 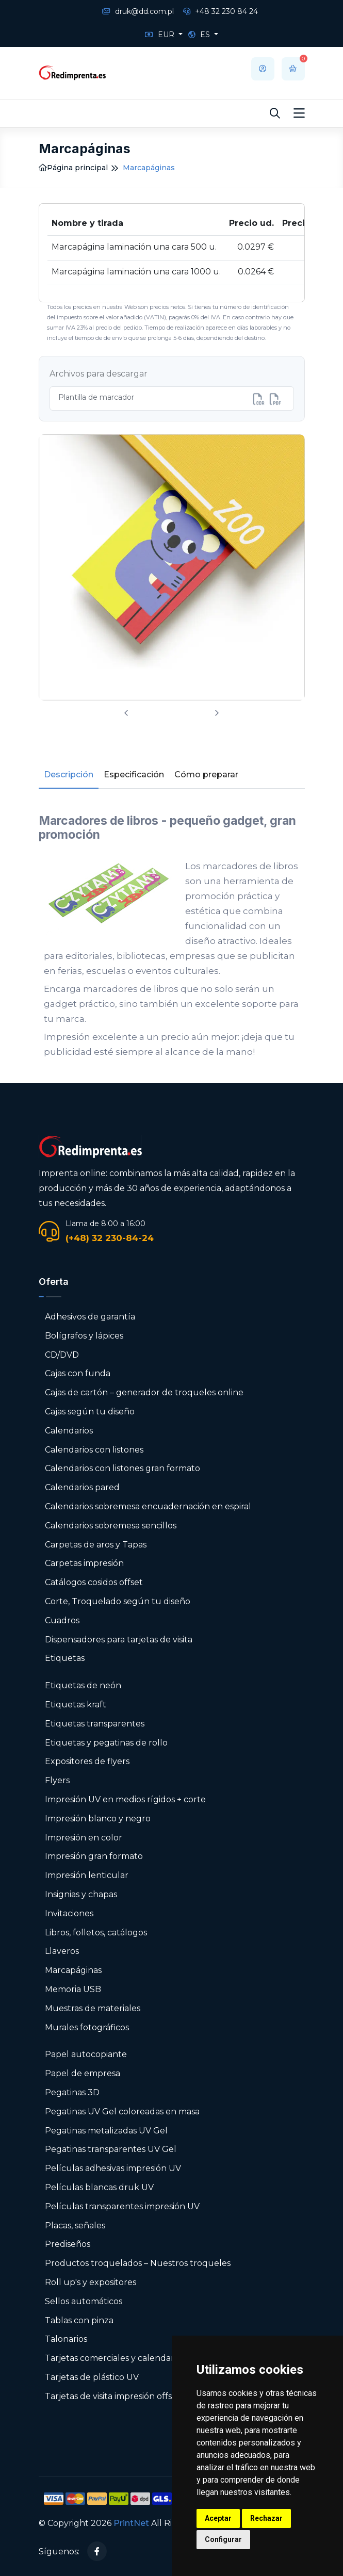 What do you see at coordinates (122, 2206) in the screenshot?
I see `Películas transparentes impresión UV` at bounding box center [122, 2206].